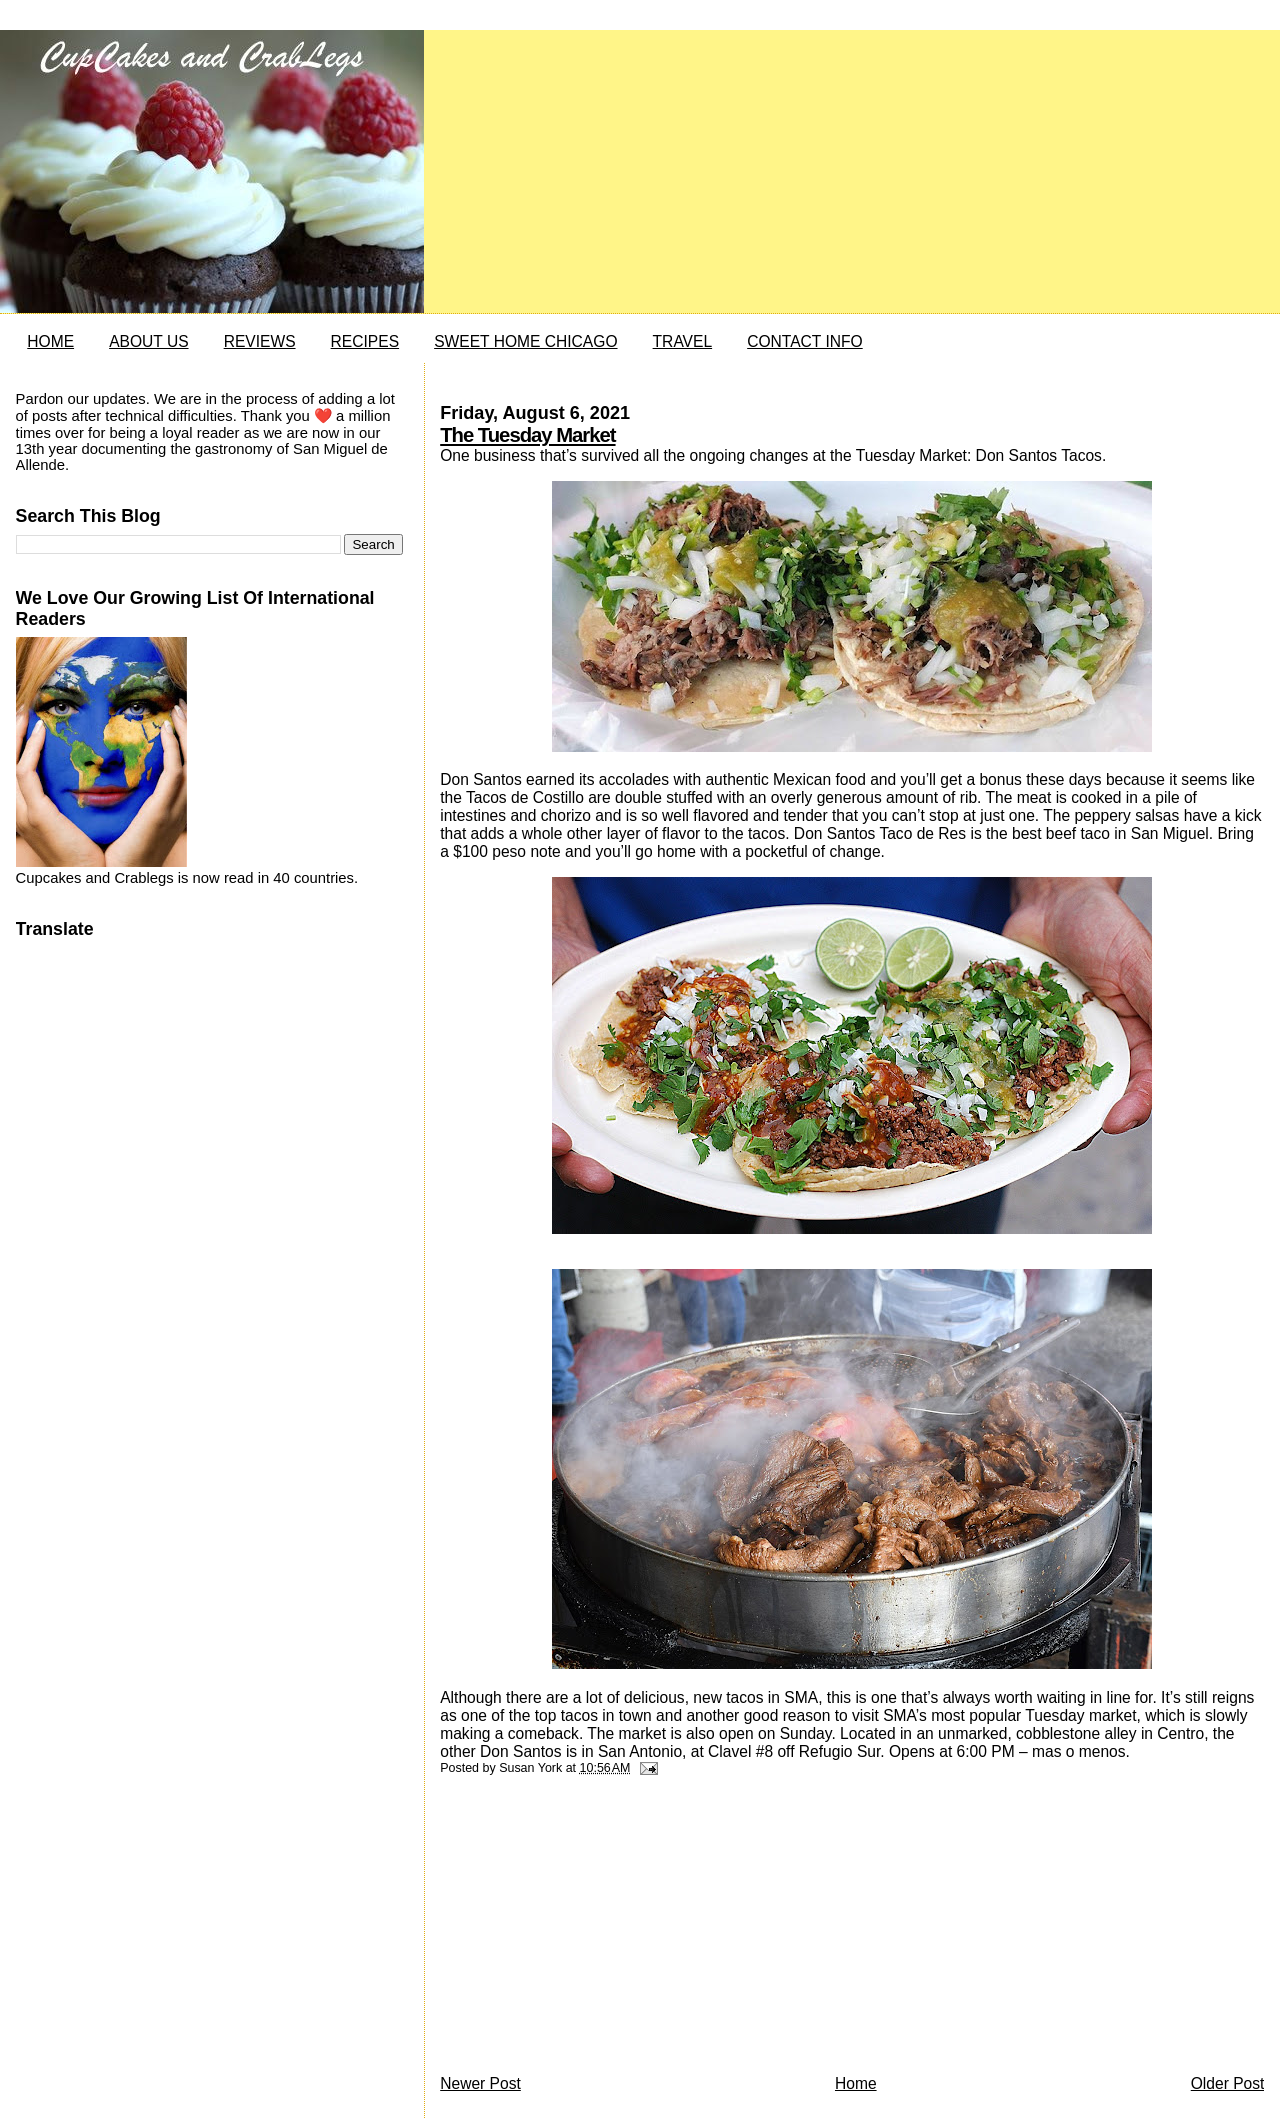 The image size is (1280, 2118). What do you see at coordinates (525, 341) in the screenshot?
I see `SWEET HOME CHICAGO` at bounding box center [525, 341].